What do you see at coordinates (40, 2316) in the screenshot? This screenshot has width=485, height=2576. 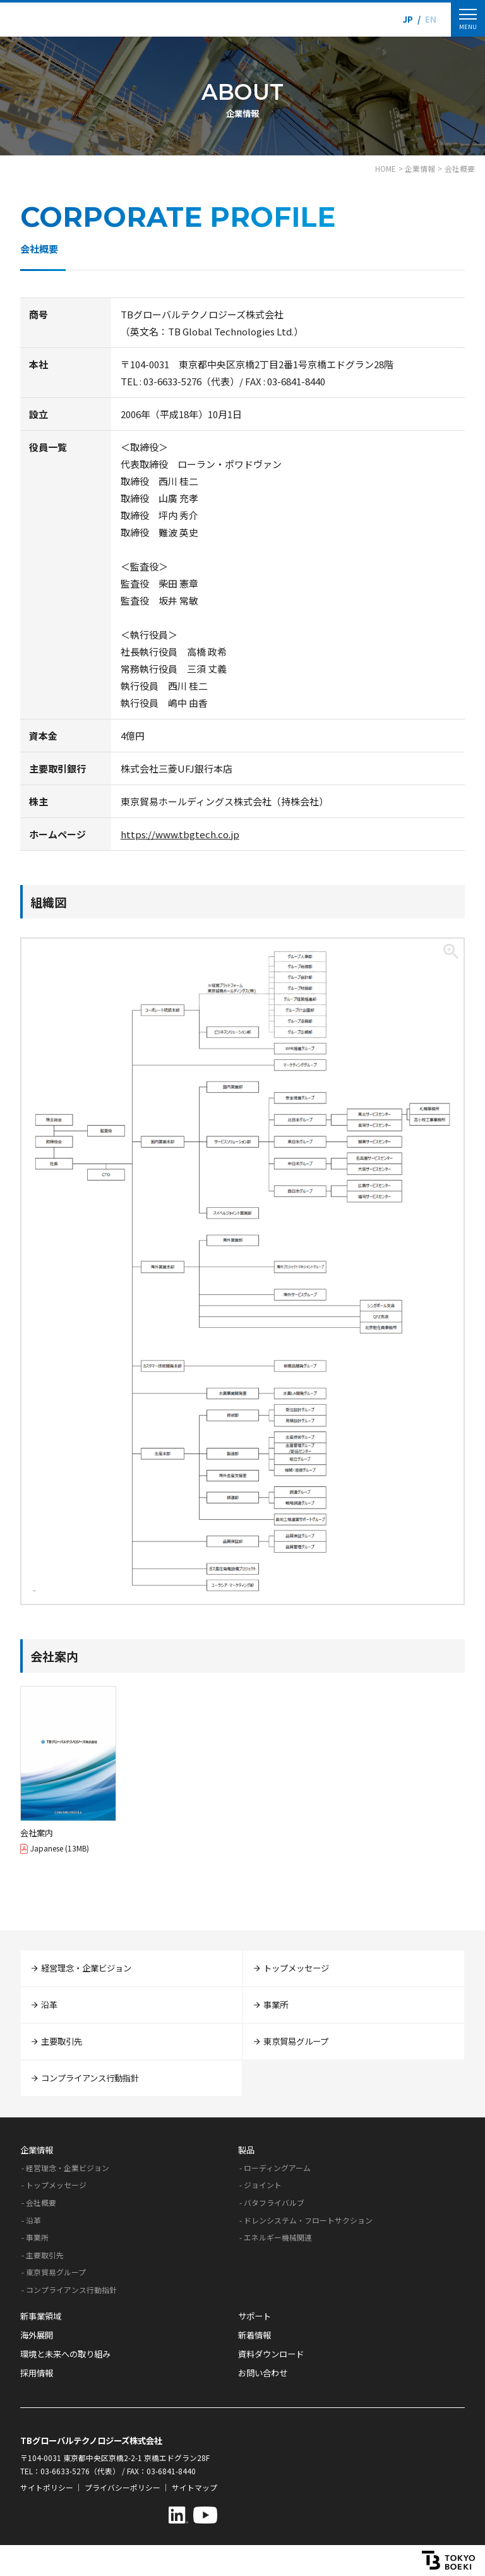 I see `新事業領域` at bounding box center [40, 2316].